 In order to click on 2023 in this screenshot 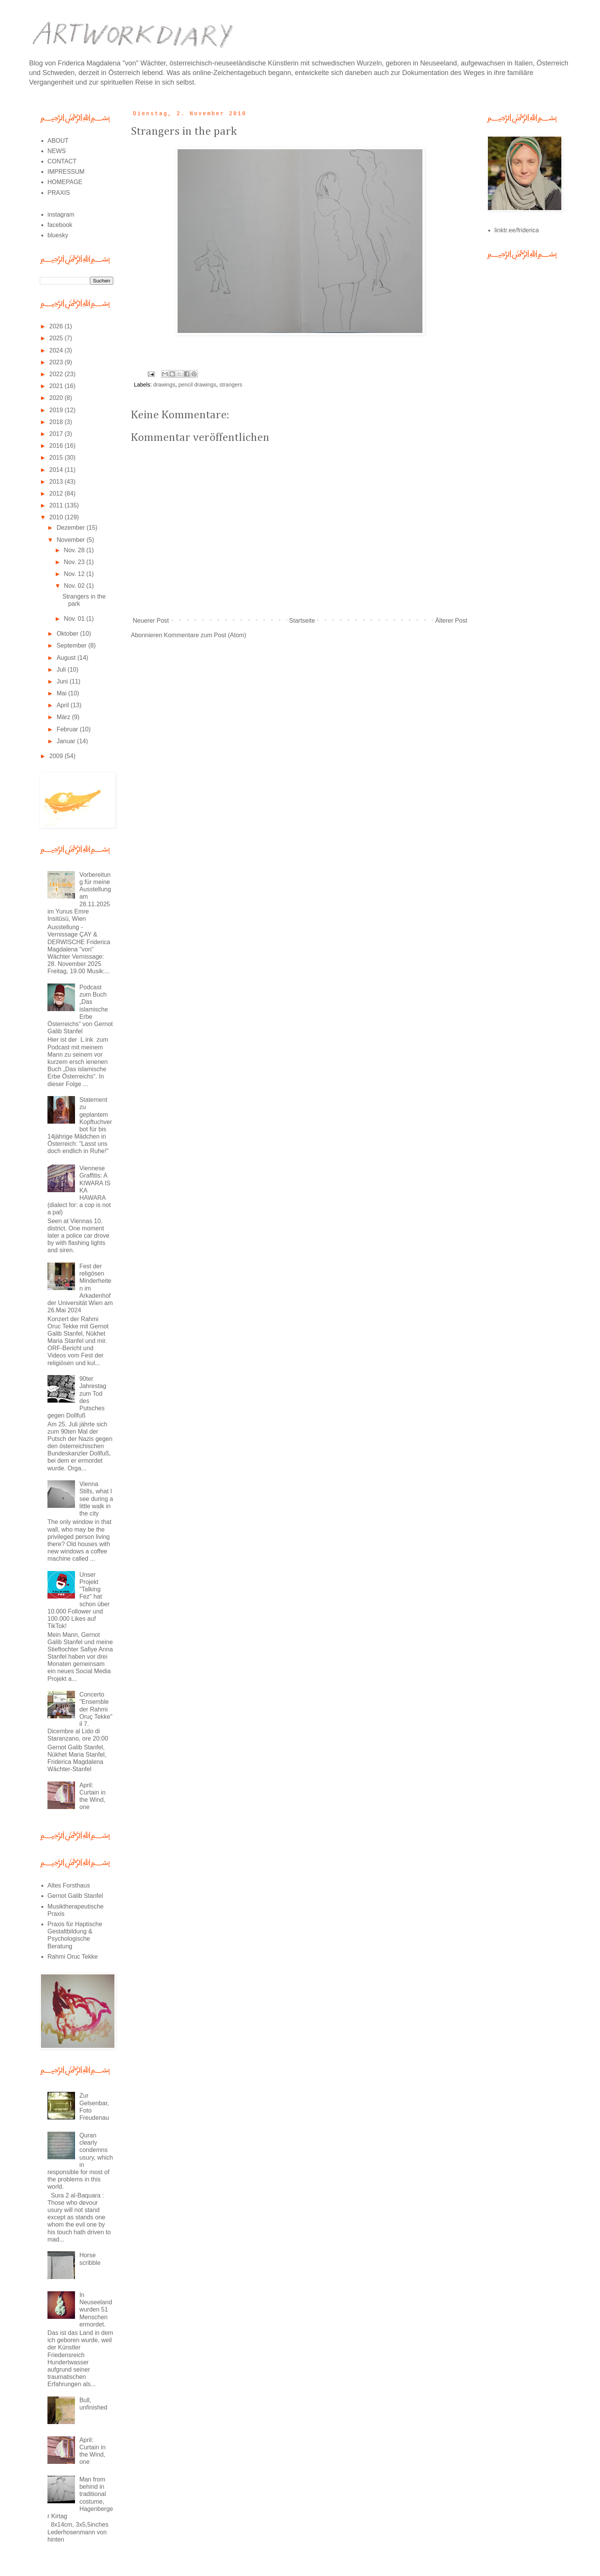, I will do `click(57, 362)`.